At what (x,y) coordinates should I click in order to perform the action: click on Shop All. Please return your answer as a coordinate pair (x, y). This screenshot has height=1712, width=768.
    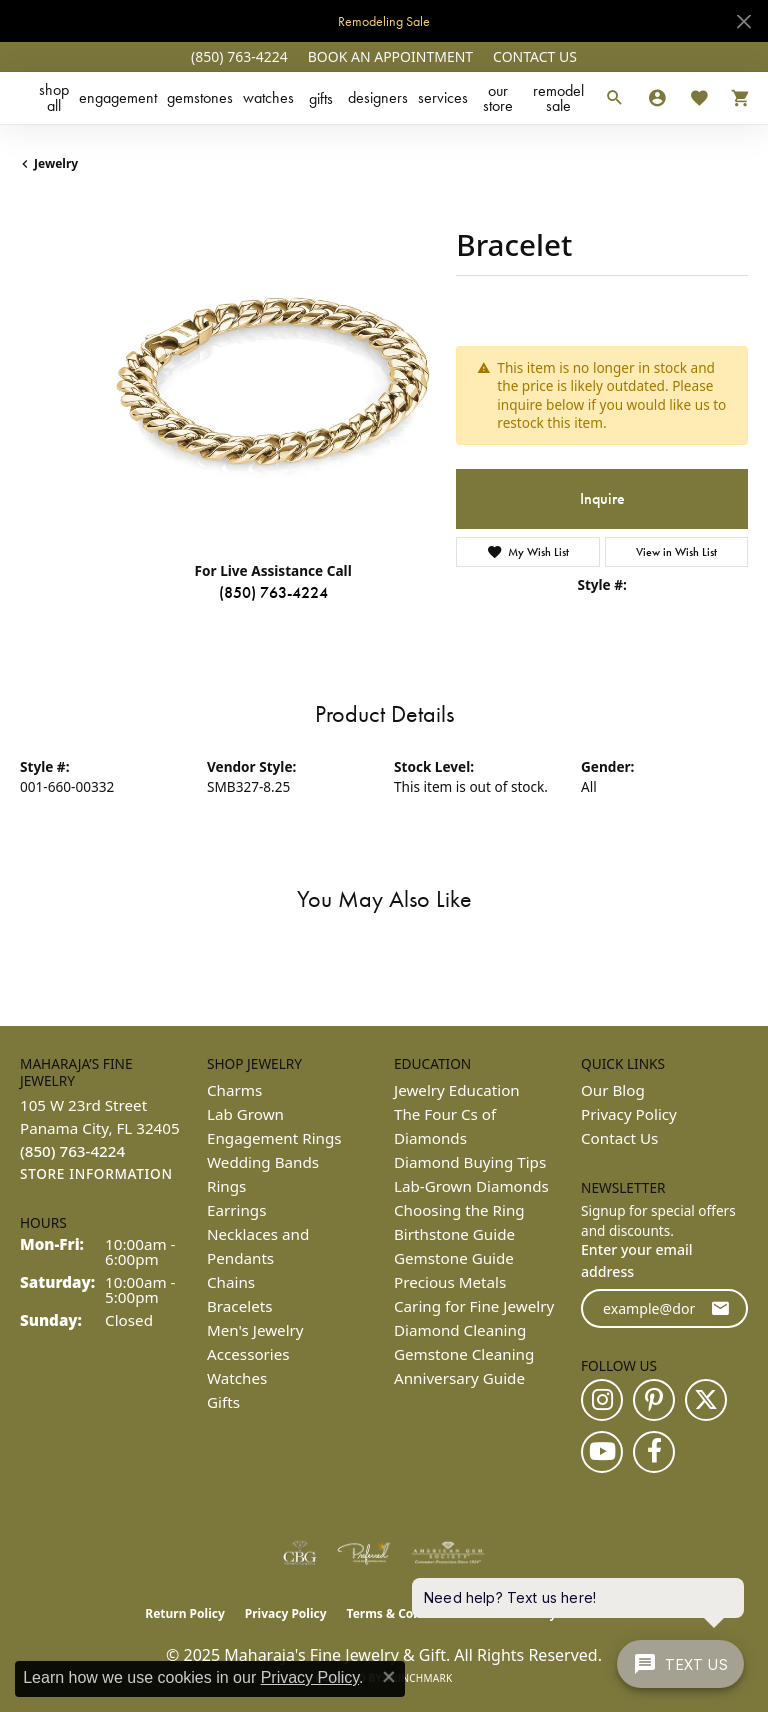
    Looking at the image, I should click on (54, 97).